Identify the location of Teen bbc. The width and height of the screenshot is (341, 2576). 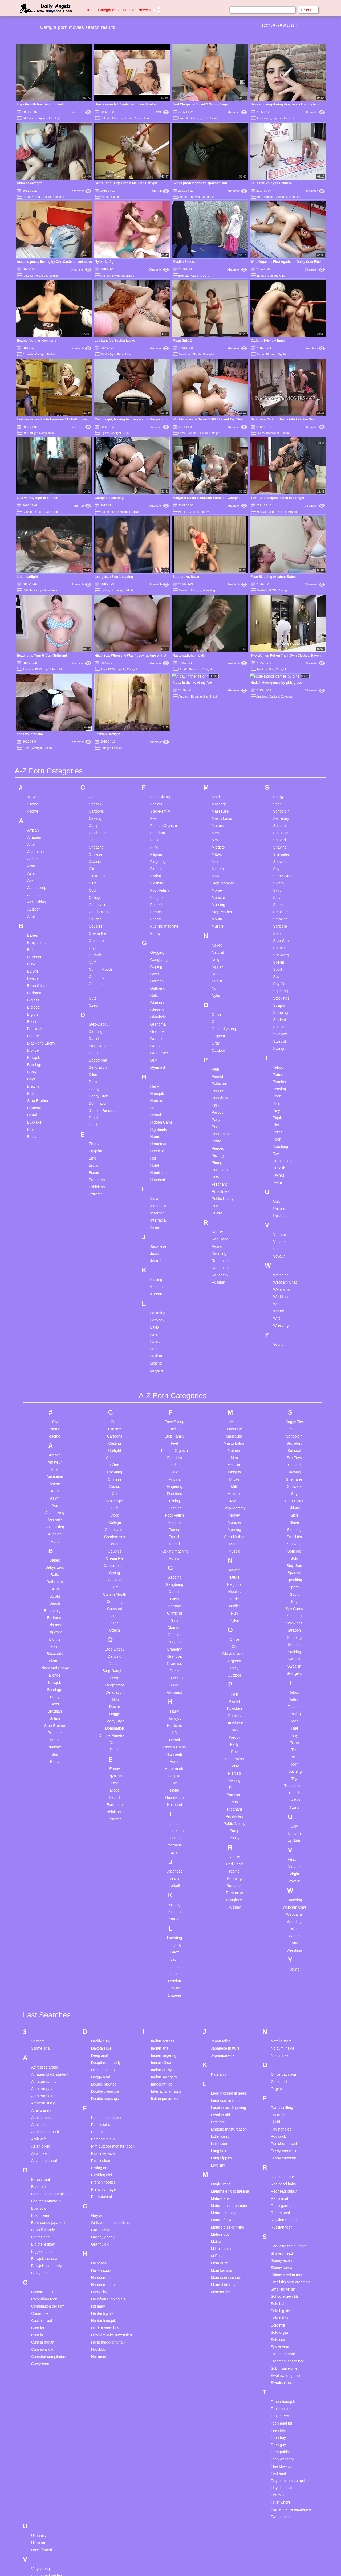
(278, 2302).